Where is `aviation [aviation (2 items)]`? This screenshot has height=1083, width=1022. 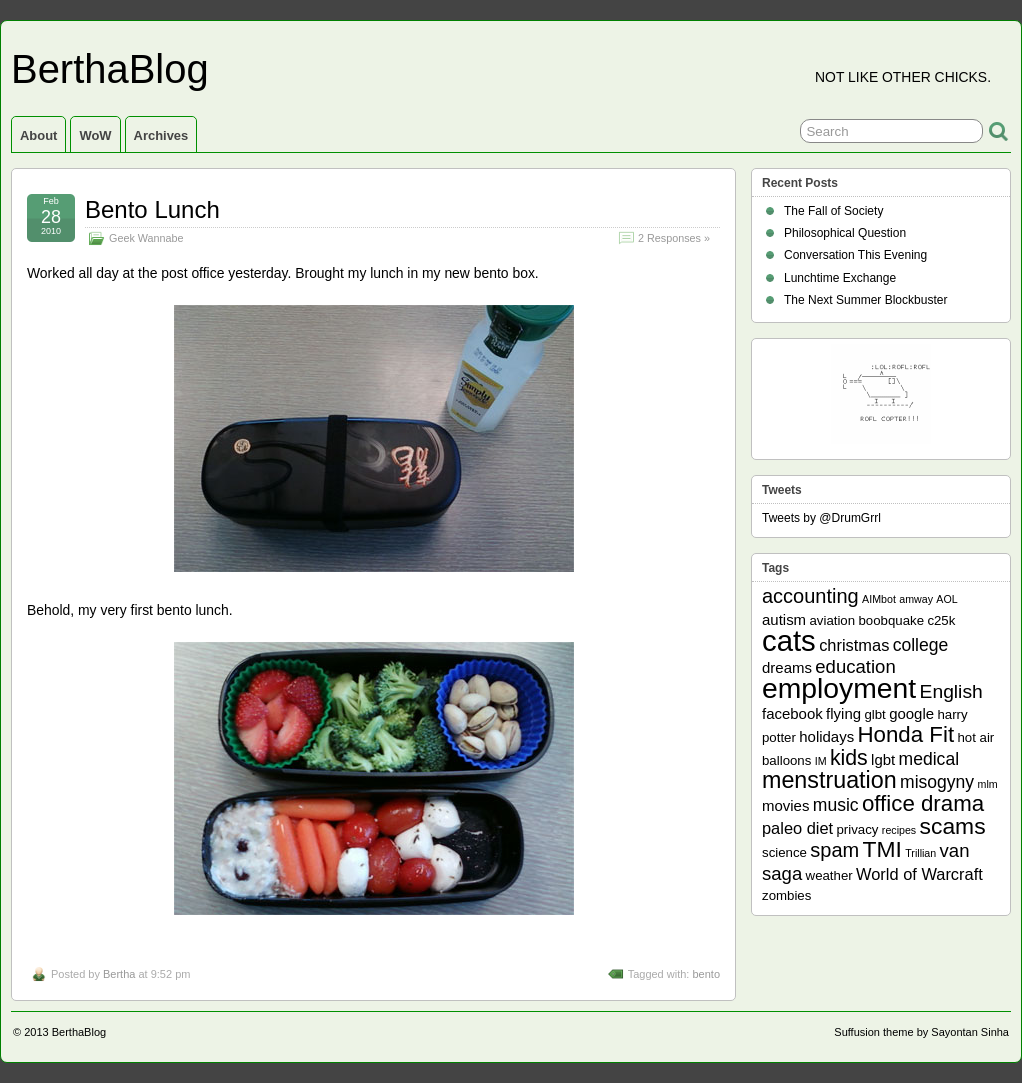
aviation [aviation (2 items)] is located at coordinates (832, 620).